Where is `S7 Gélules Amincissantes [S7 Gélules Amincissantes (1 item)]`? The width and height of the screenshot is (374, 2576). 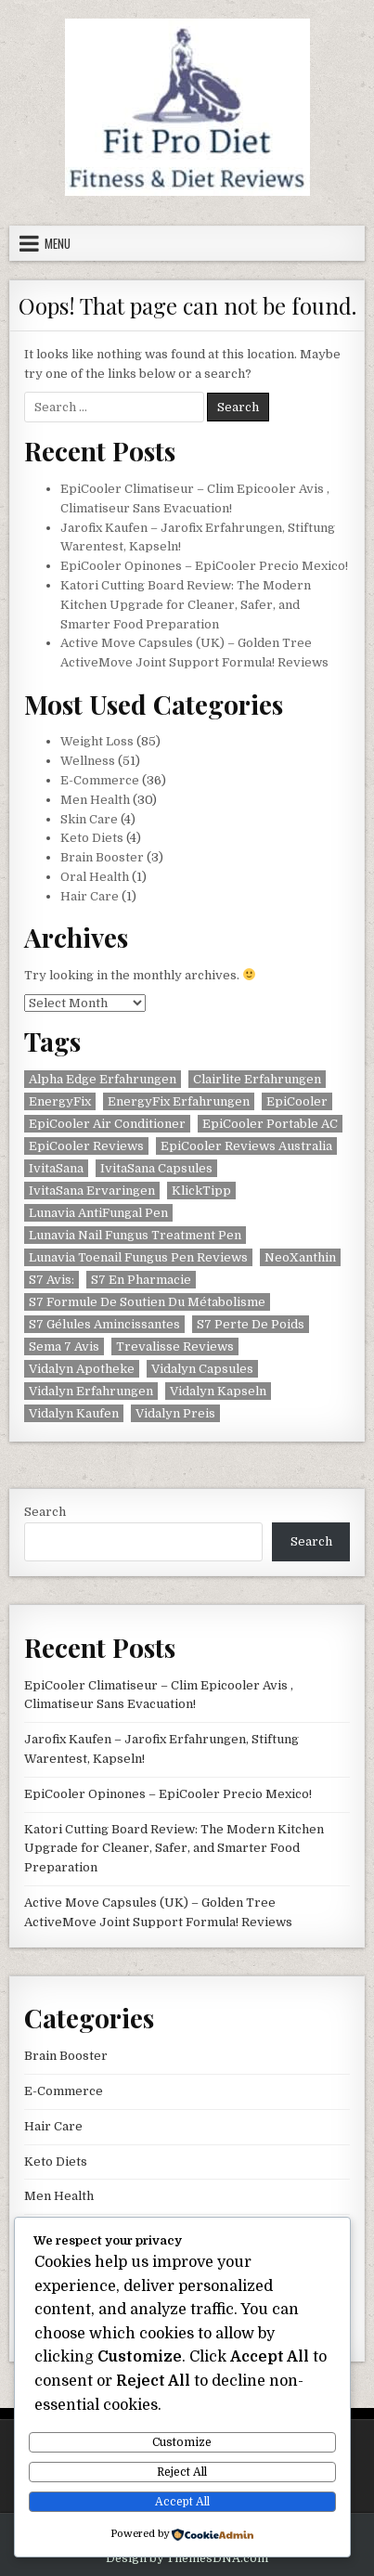 S7 Gélules Amincissantes [S7 Gélules Amincissantes (1 item)] is located at coordinates (104, 1324).